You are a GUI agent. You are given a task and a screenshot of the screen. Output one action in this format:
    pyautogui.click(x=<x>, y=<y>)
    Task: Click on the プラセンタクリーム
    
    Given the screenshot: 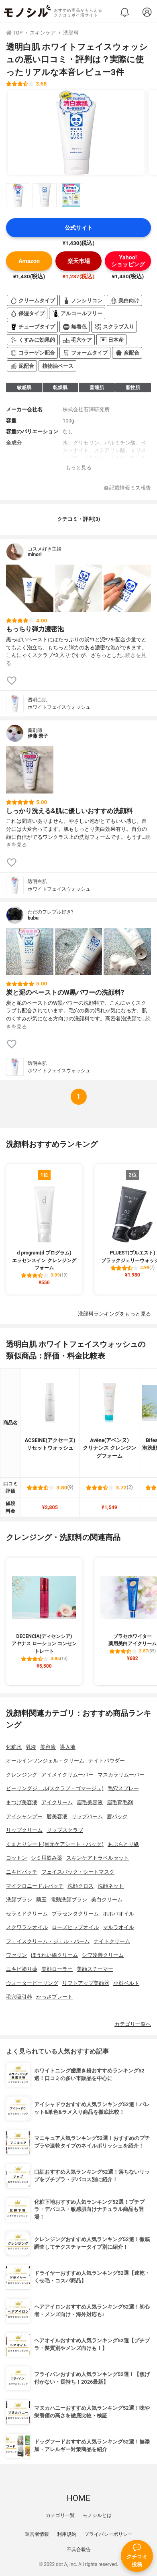 What is the action you would take?
    pyautogui.click(x=75, y=1914)
    